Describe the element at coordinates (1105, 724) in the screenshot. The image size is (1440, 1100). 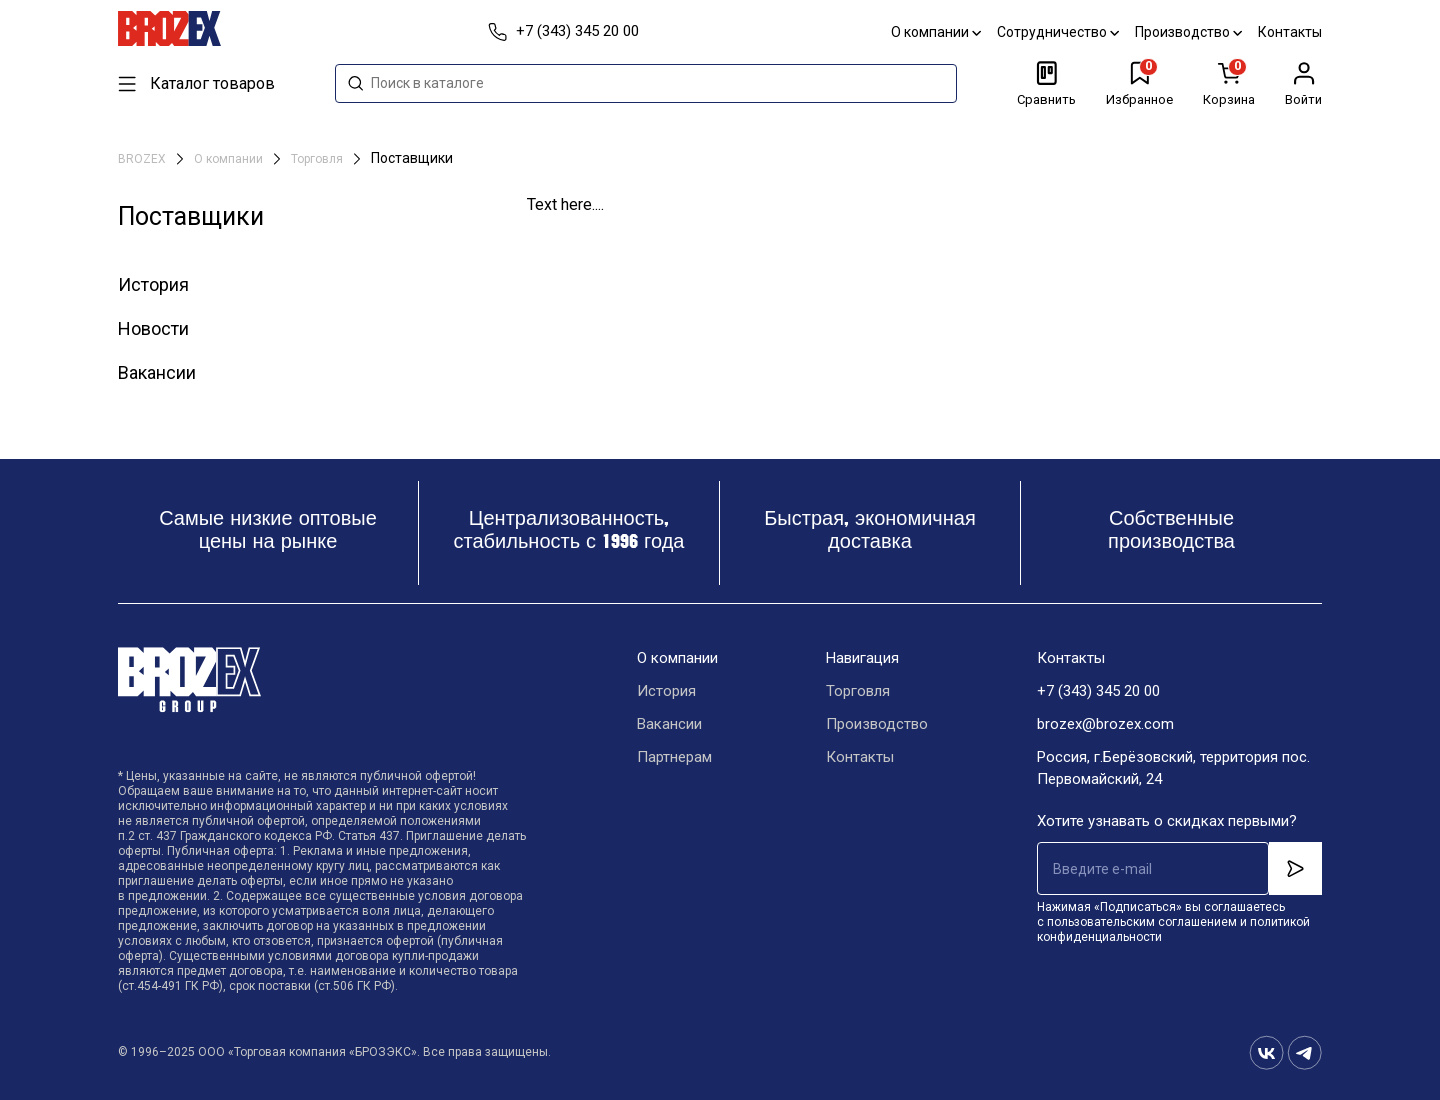
I see `brozex@brozex.com` at that location.